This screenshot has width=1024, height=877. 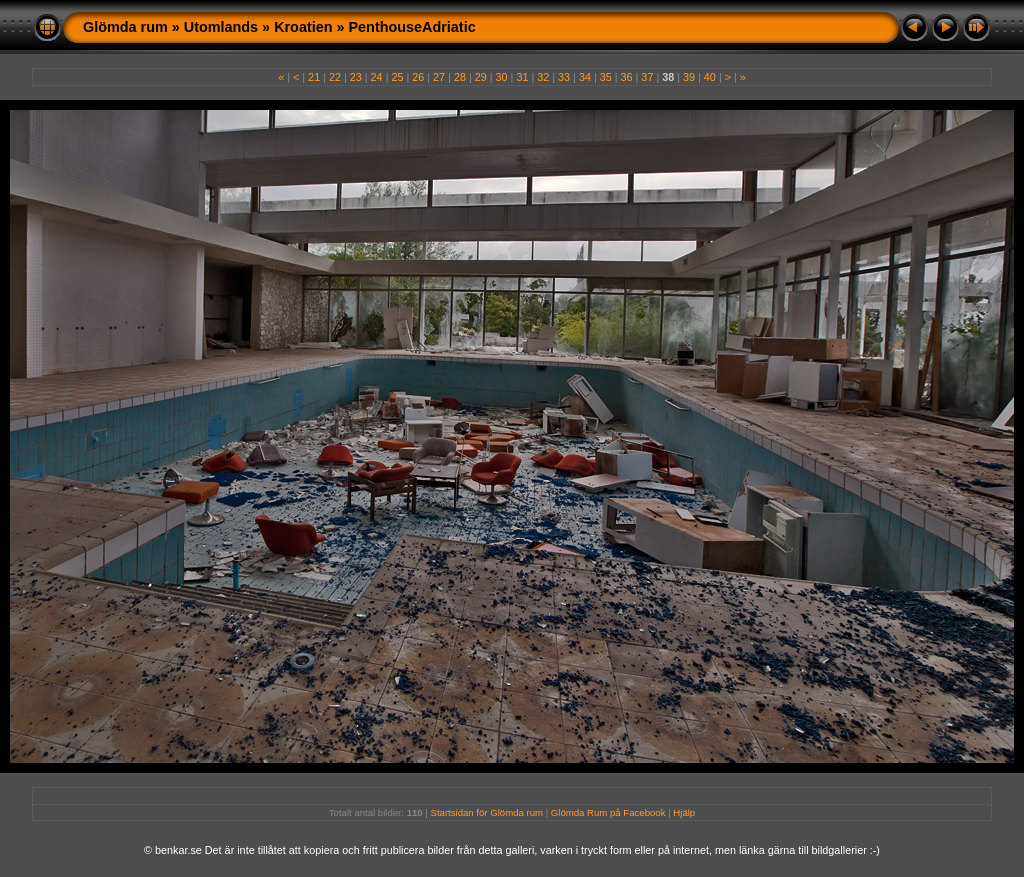 What do you see at coordinates (522, 77) in the screenshot?
I see `31` at bounding box center [522, 77].